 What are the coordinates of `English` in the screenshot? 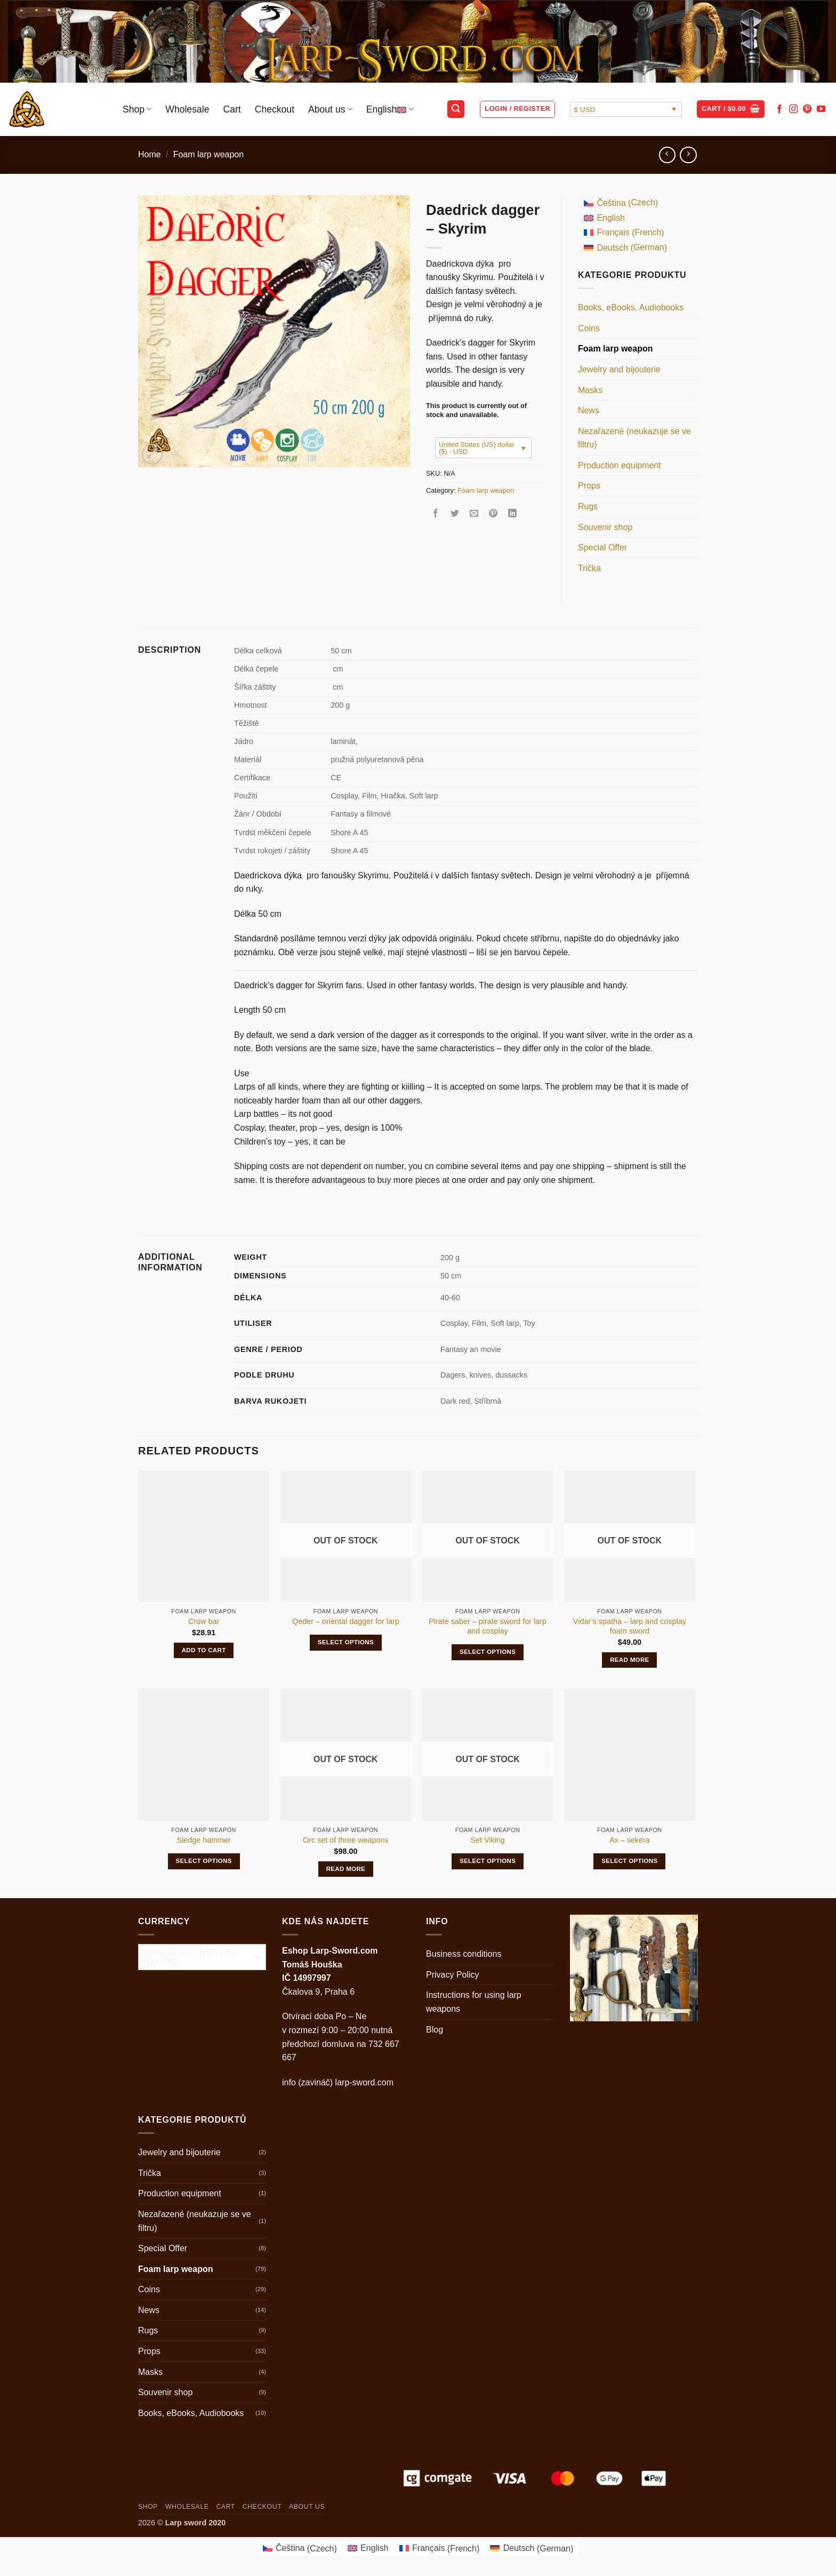 It's located at (390, 109).